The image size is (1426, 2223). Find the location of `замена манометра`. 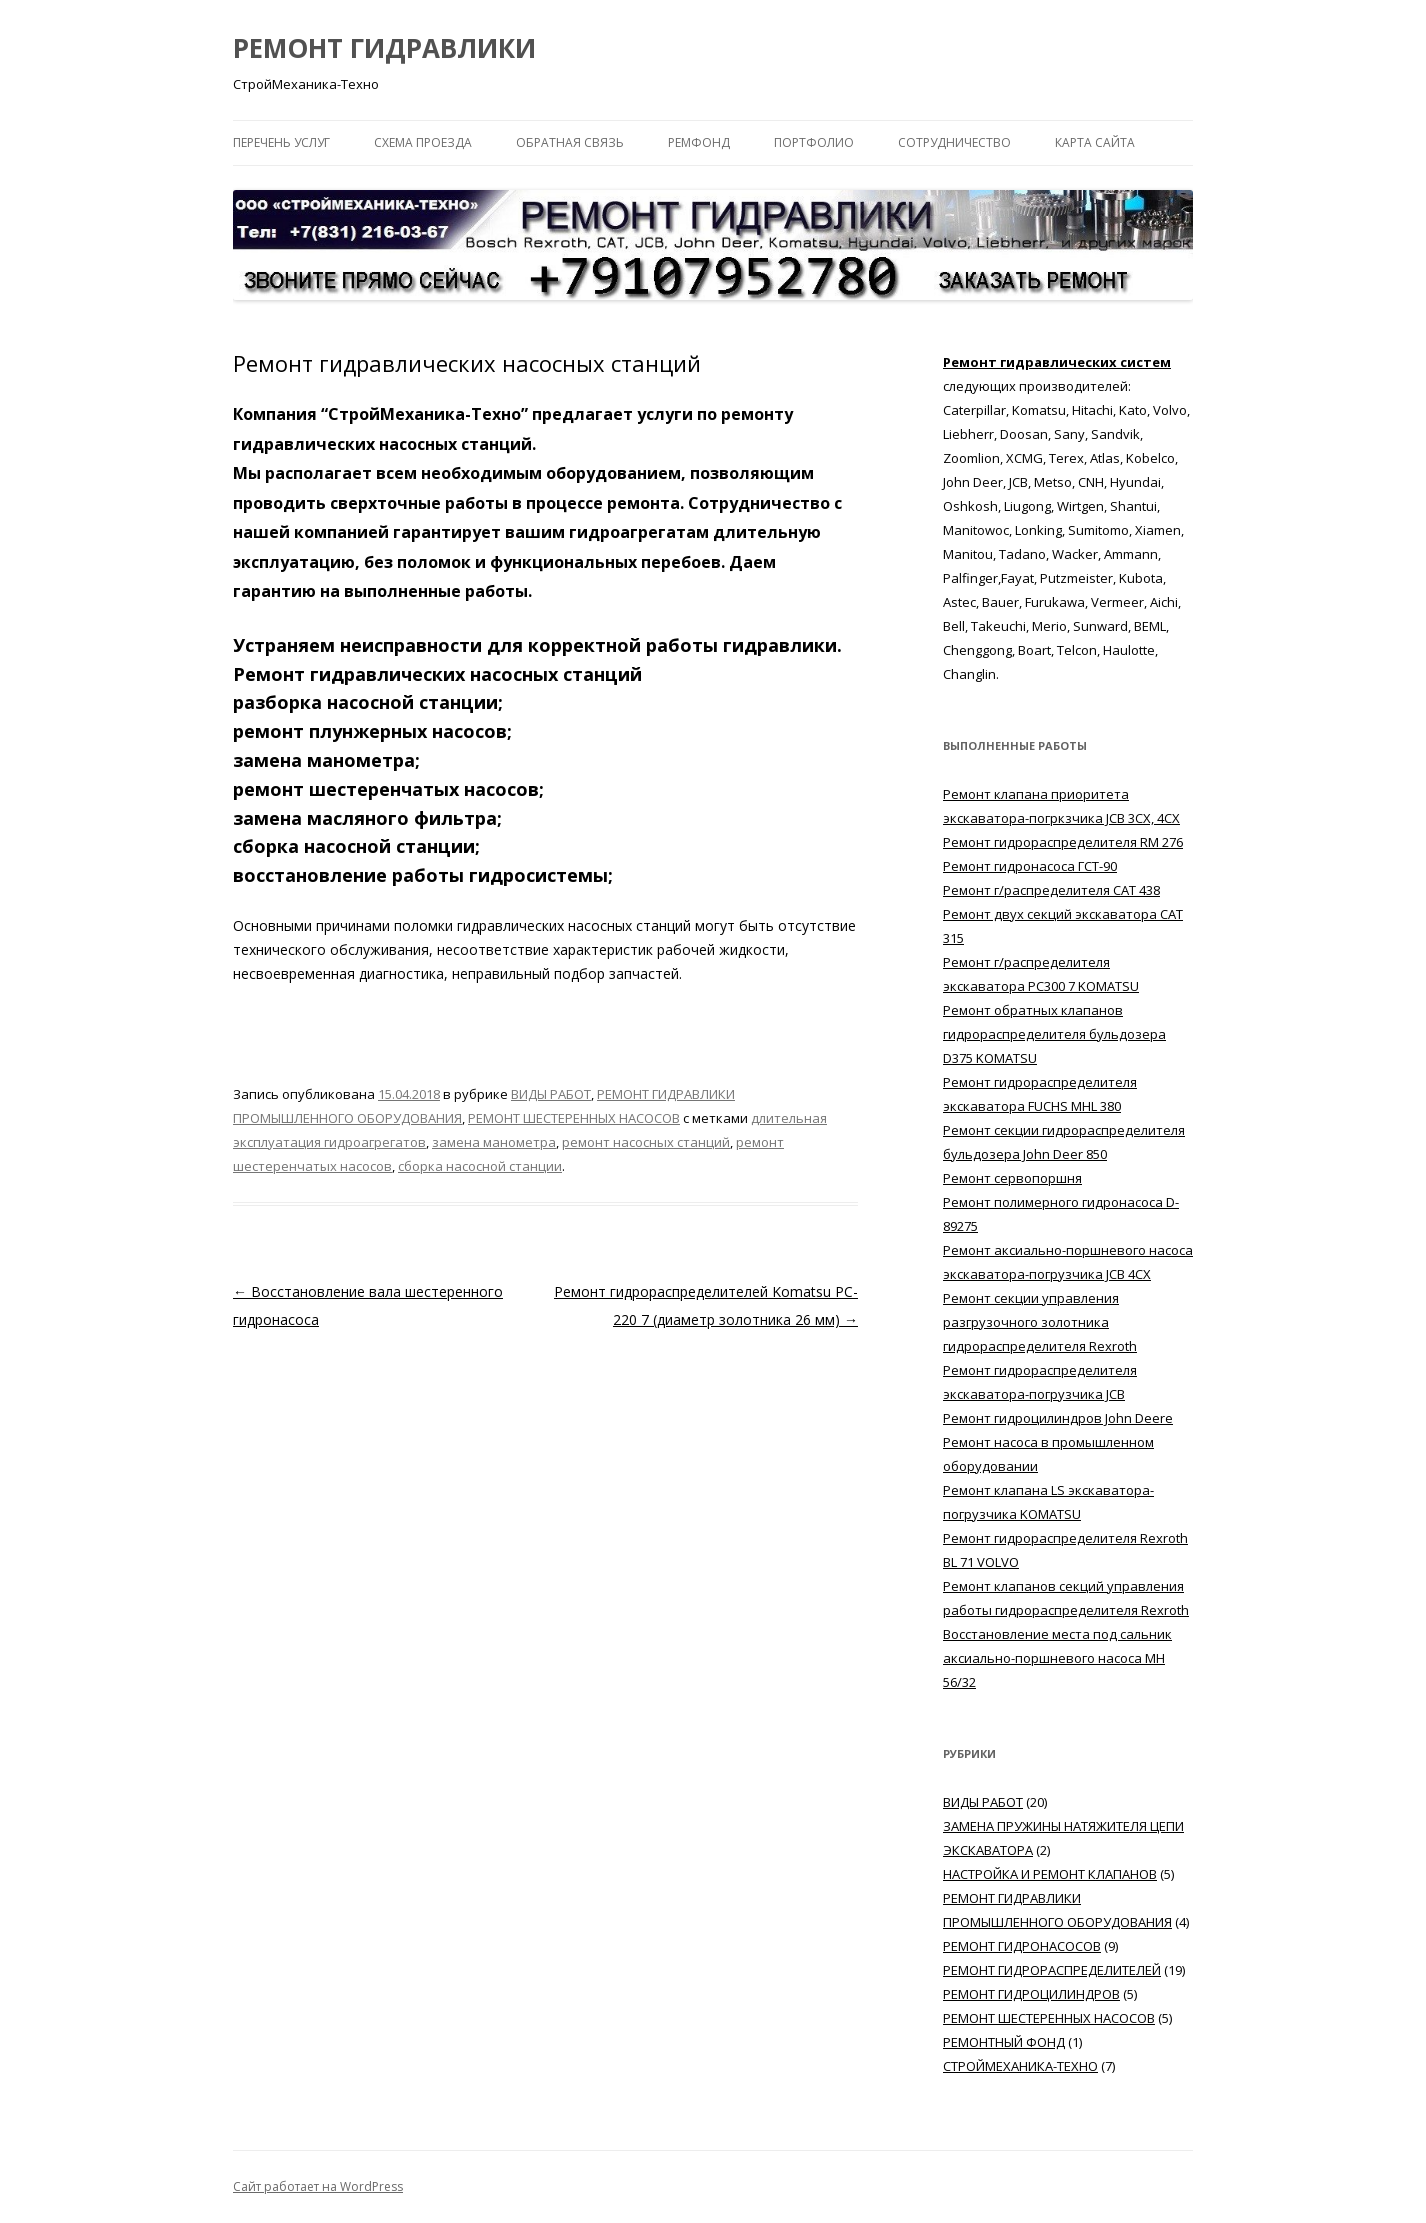

замена манометра is located at coordinates (494, 1142).